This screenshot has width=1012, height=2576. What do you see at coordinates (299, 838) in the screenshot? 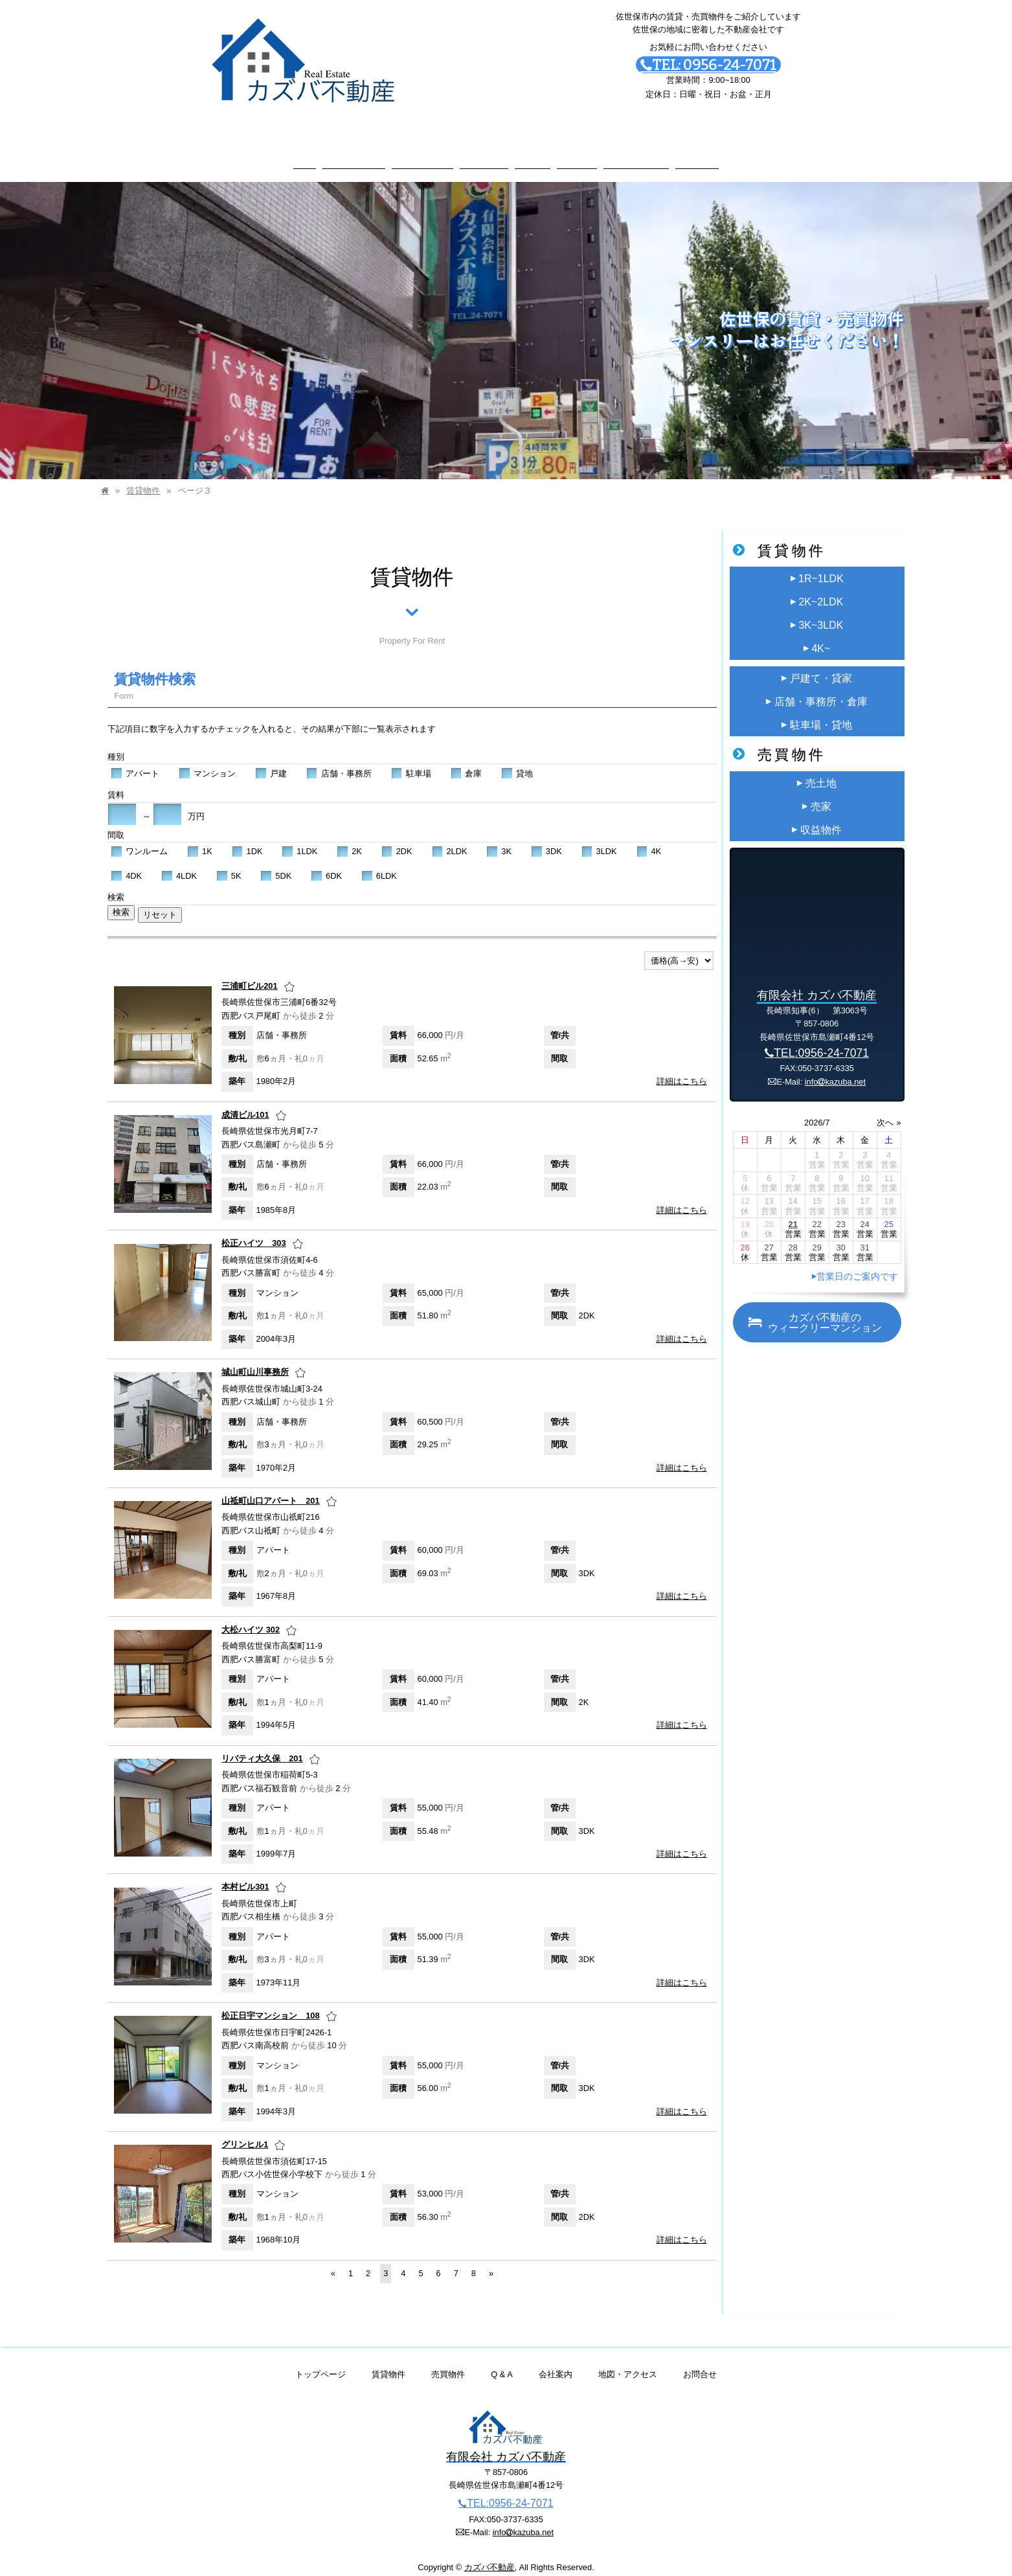
I see `1LDK` at bounding box center [299, 838].